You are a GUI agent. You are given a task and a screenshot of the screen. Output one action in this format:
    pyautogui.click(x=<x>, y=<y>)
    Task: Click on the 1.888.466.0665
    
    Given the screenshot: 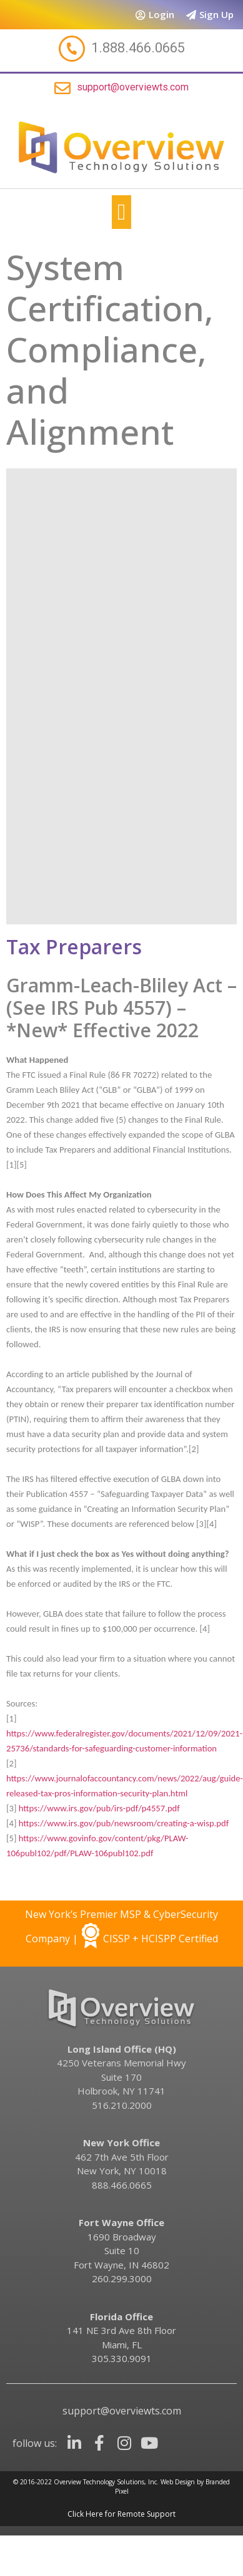 What is the action you would take?
    pyautogui.click(x=138, y=48)
    